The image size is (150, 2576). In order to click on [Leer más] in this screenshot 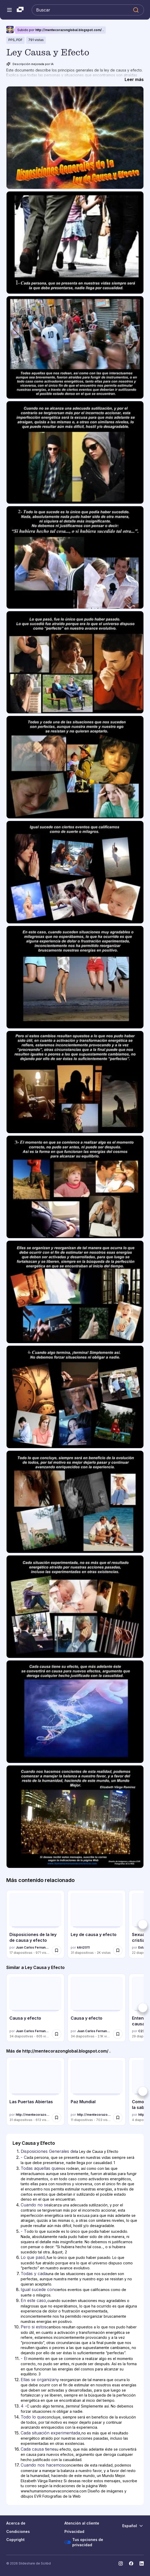, I will do `click(134, 79)`.